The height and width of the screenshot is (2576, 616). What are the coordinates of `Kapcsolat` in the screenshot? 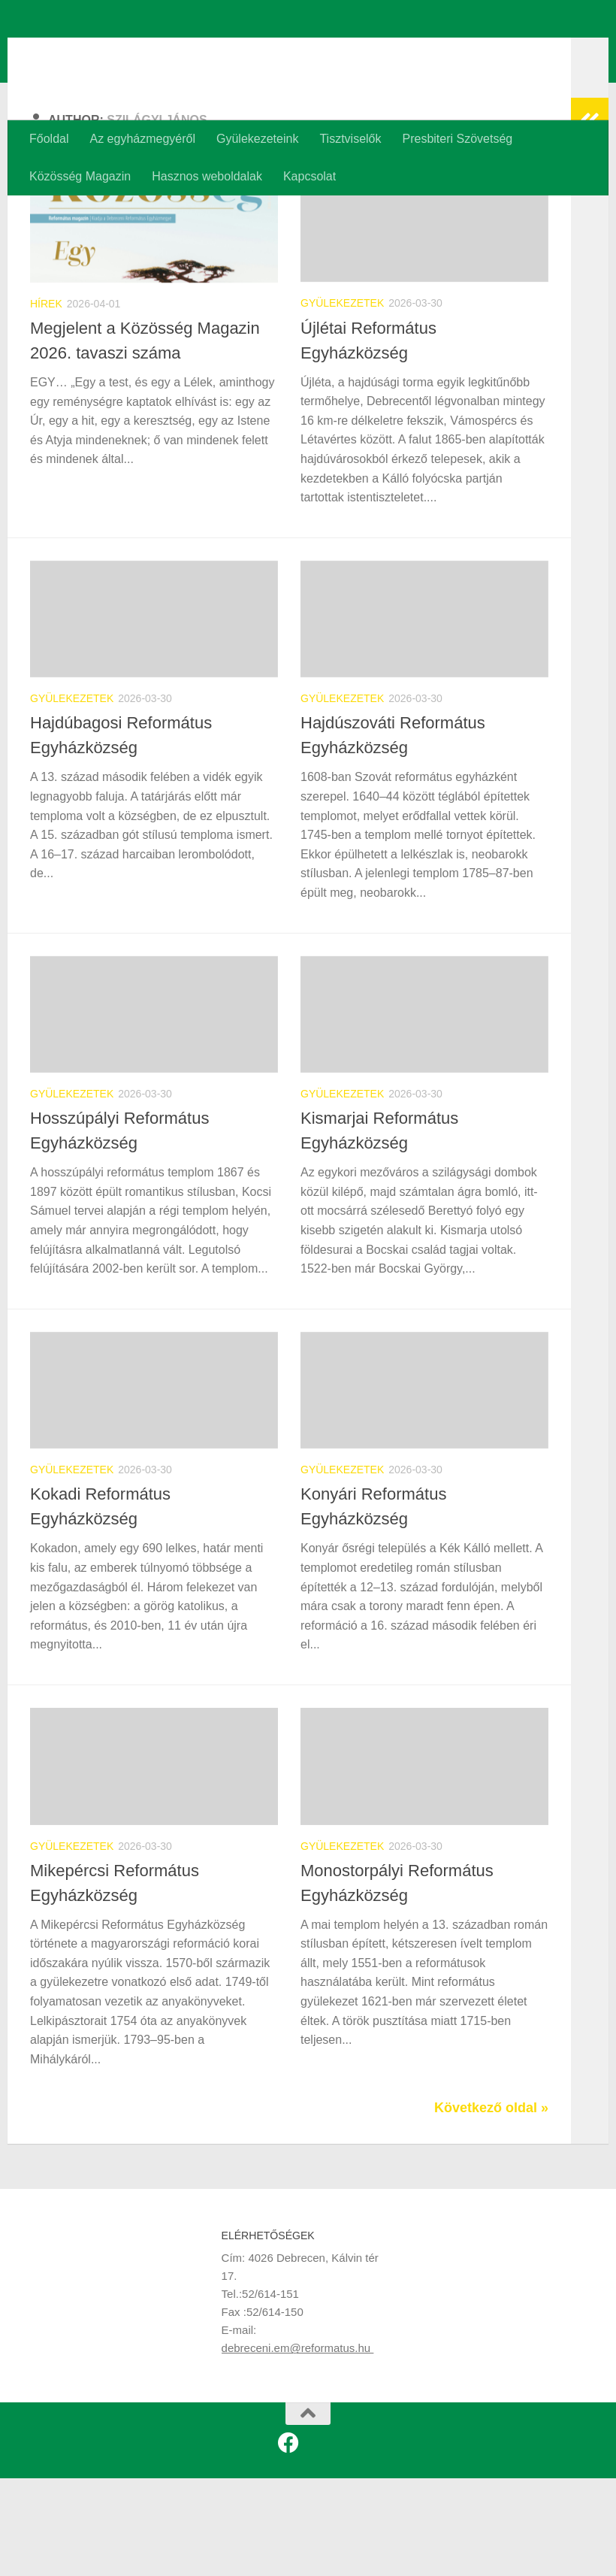 It's located at (309, 176).